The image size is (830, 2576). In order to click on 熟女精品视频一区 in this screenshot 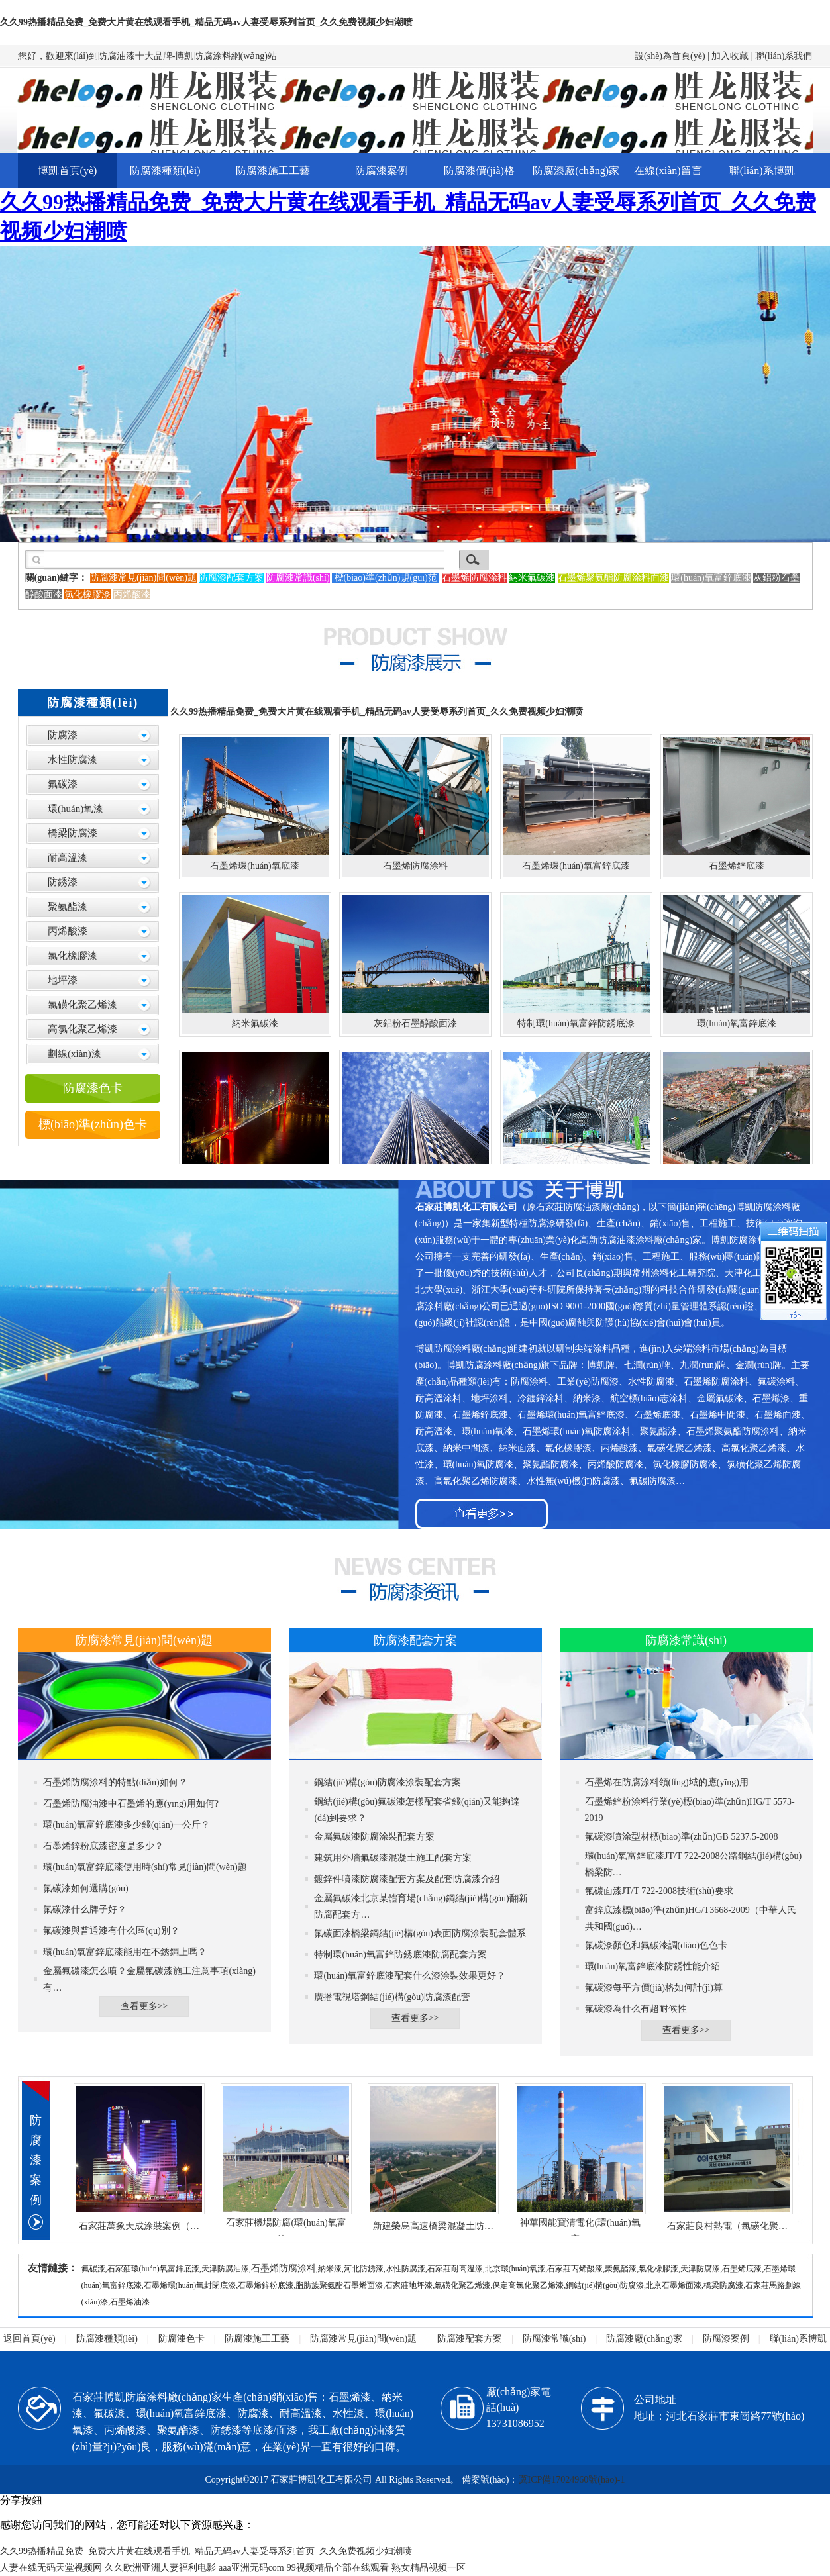, I will do `click(428, 2568)`.